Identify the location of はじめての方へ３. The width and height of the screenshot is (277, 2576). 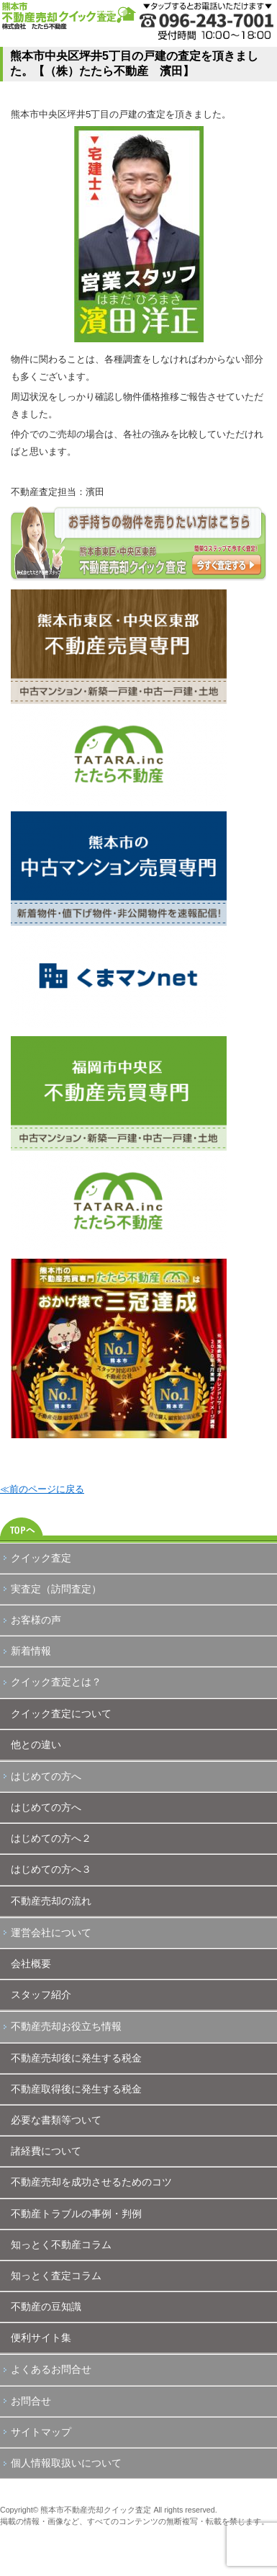
(51, 1869).